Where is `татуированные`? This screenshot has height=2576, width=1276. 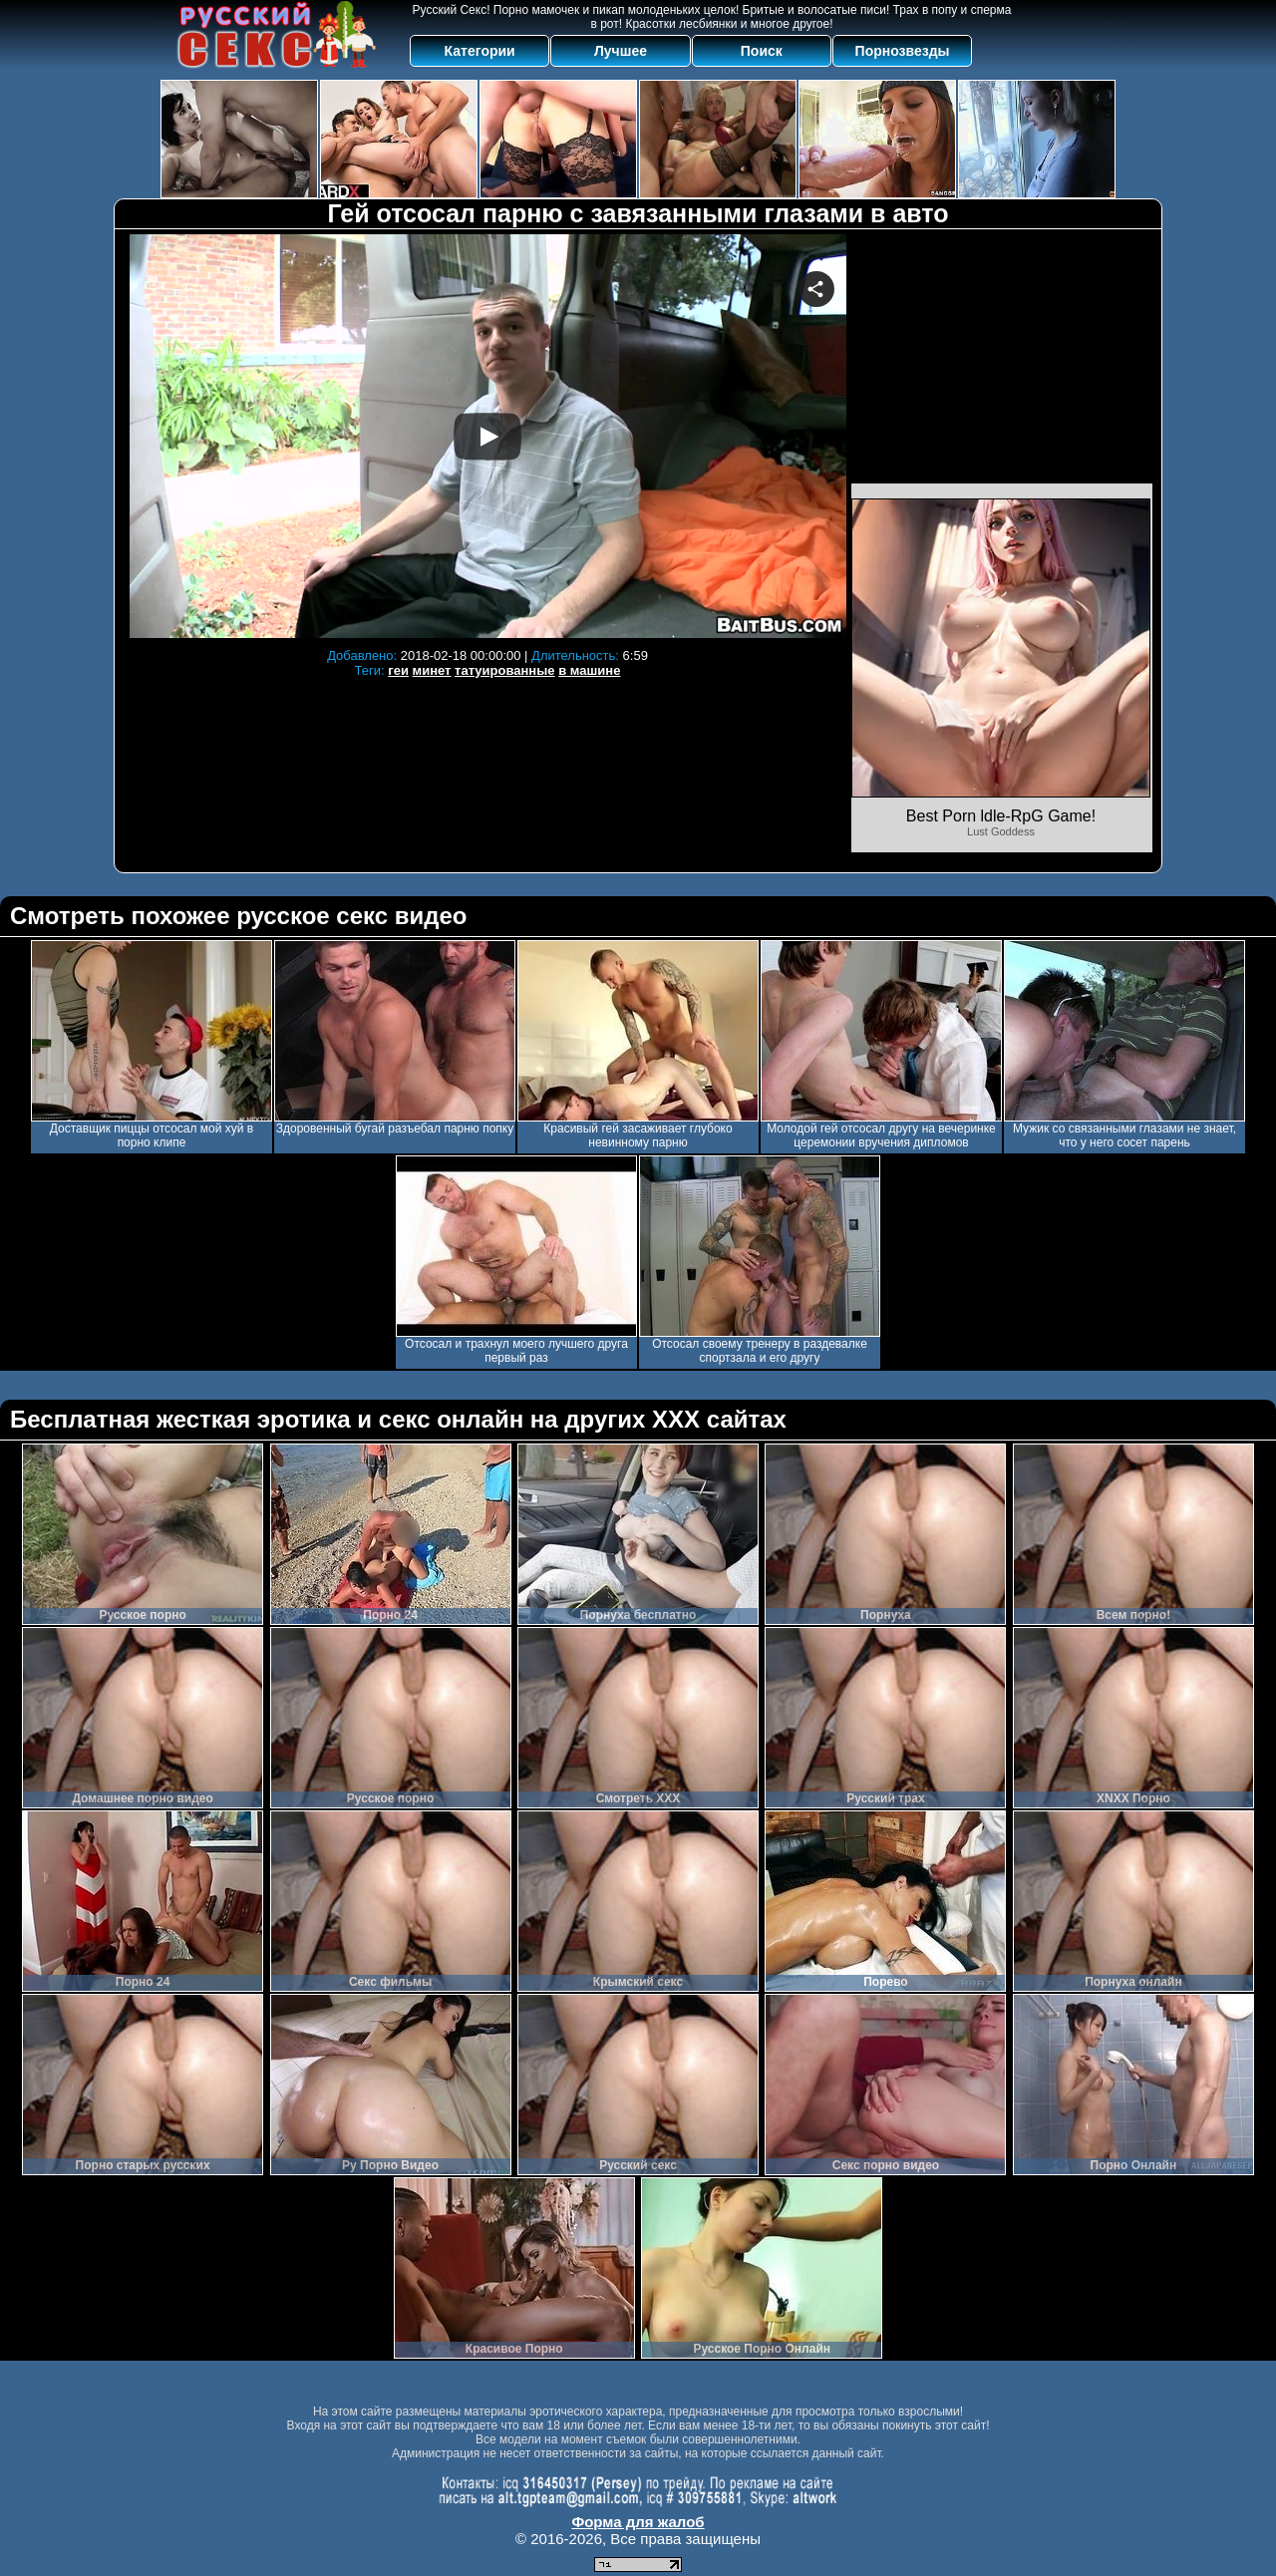 татуированные is located at coordinates (504, 670).